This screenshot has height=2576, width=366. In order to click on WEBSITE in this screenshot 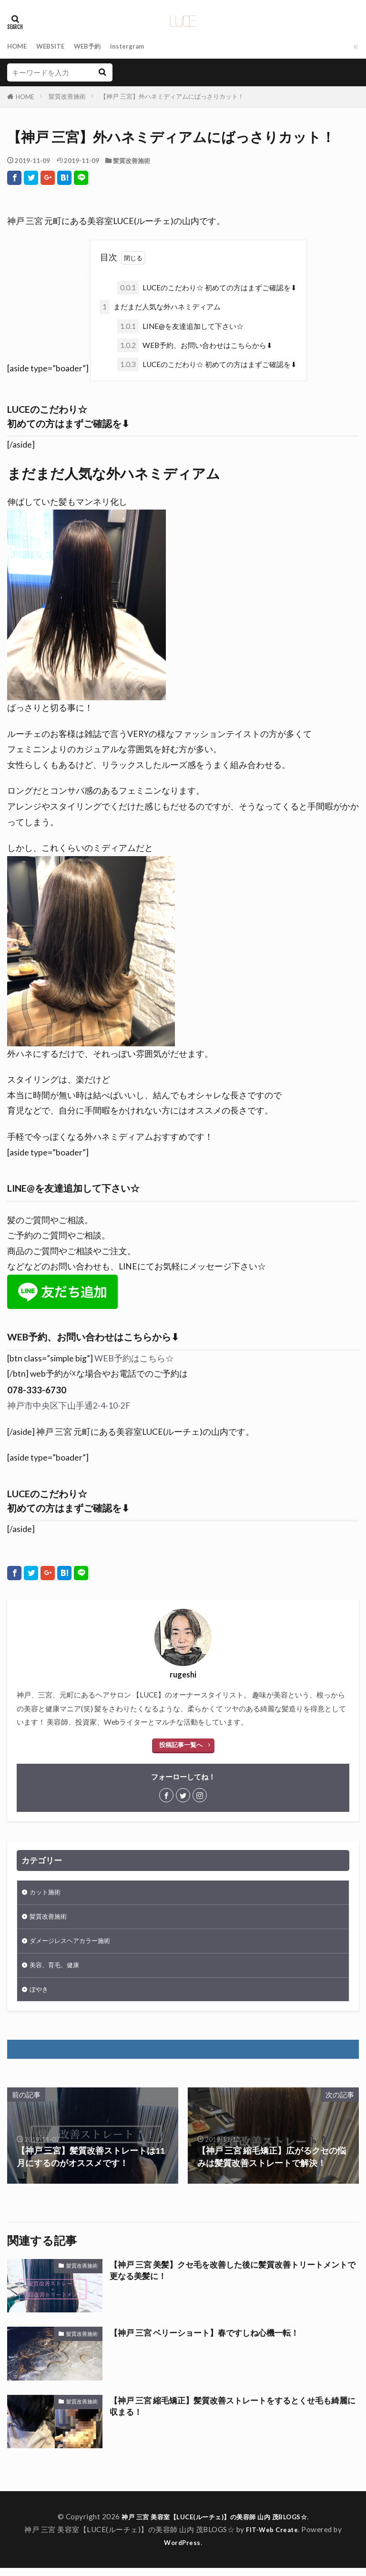, I will do `click(55, 46)`.